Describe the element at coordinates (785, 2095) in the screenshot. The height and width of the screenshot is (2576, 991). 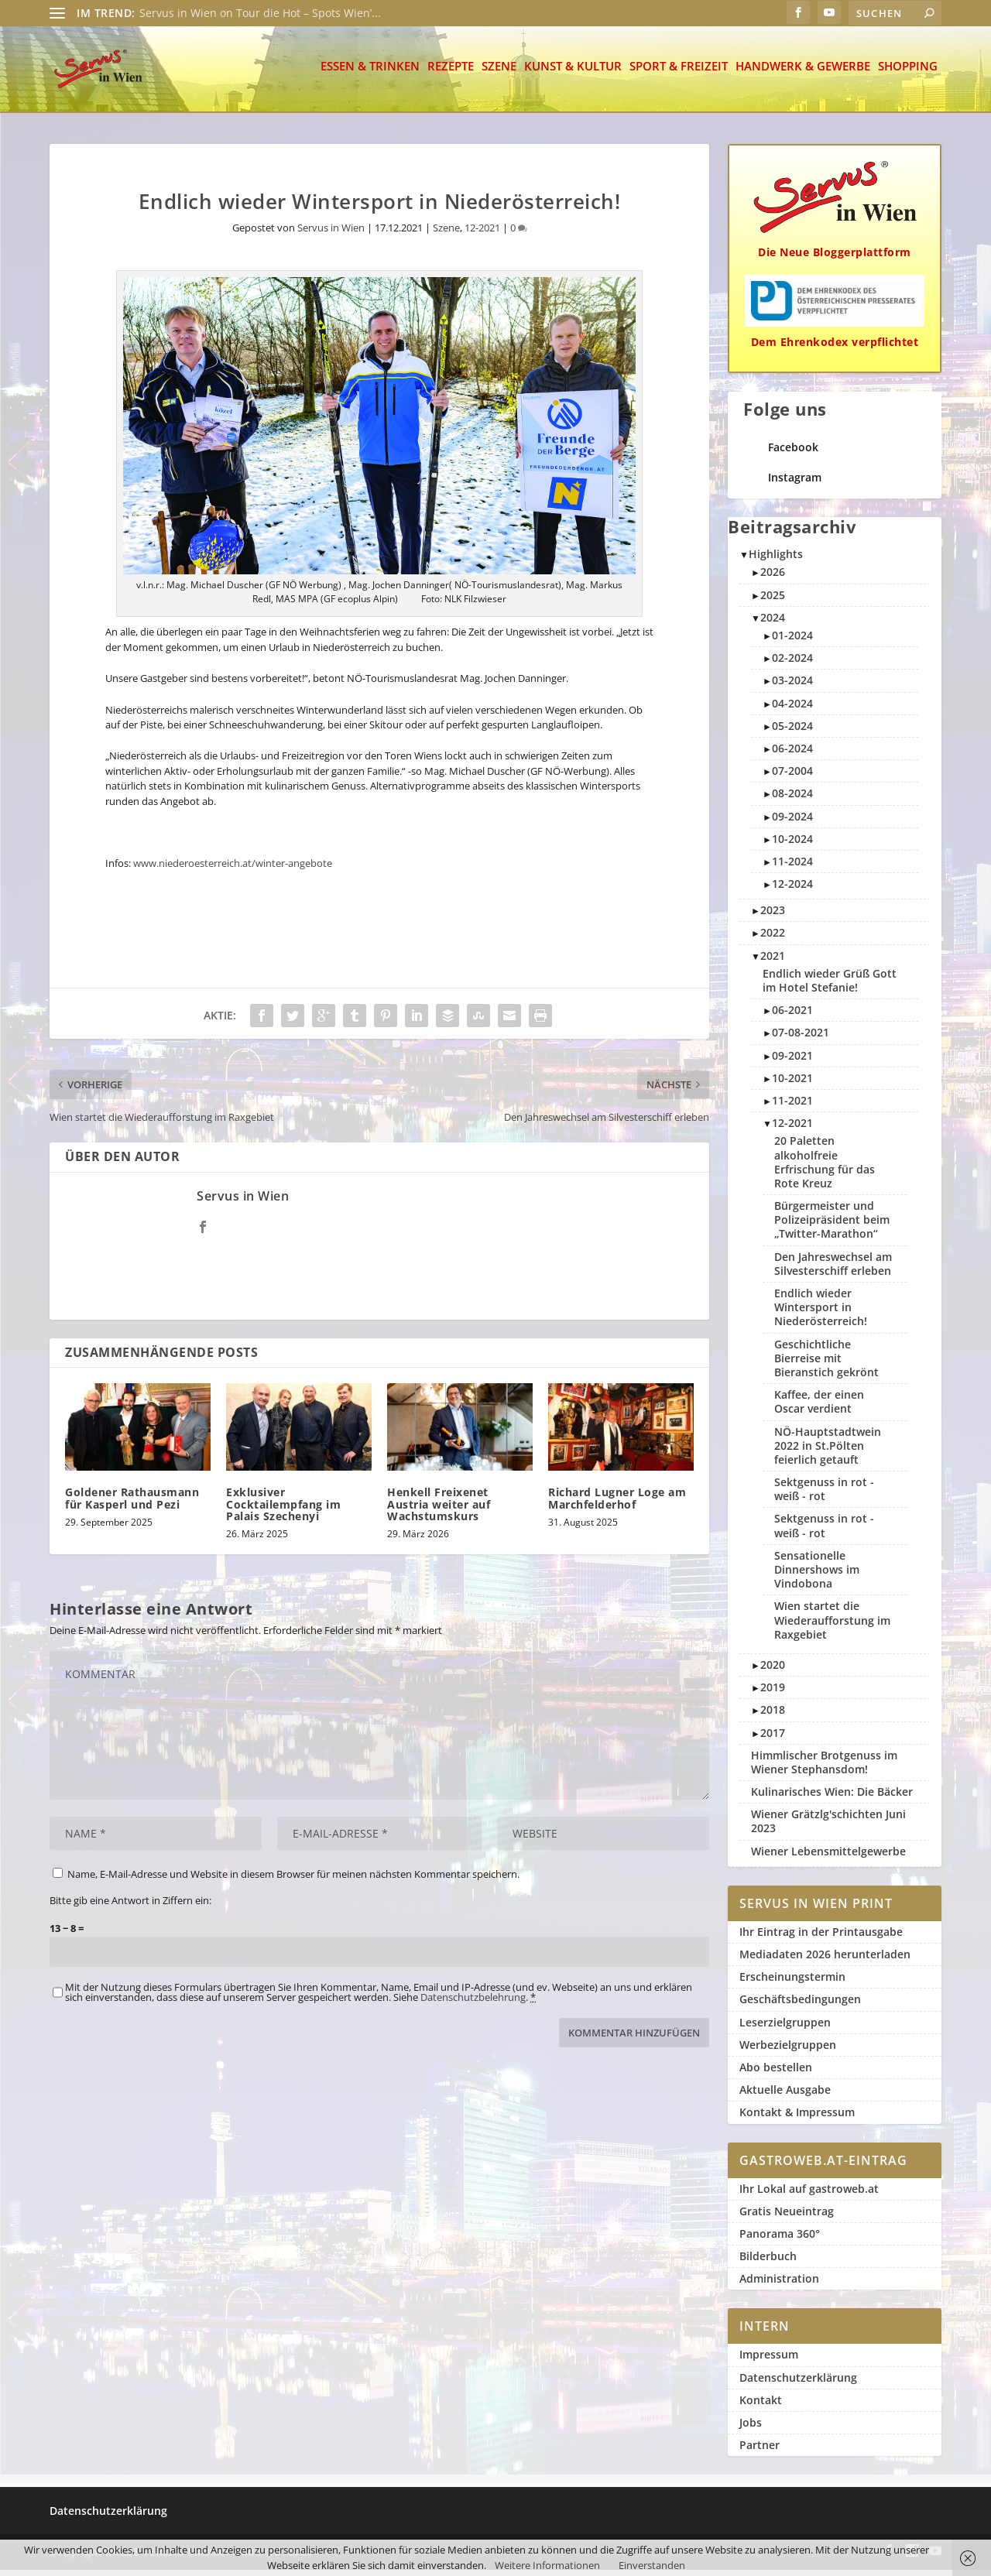
I see `Aktuelle Ausgabe` at that location.